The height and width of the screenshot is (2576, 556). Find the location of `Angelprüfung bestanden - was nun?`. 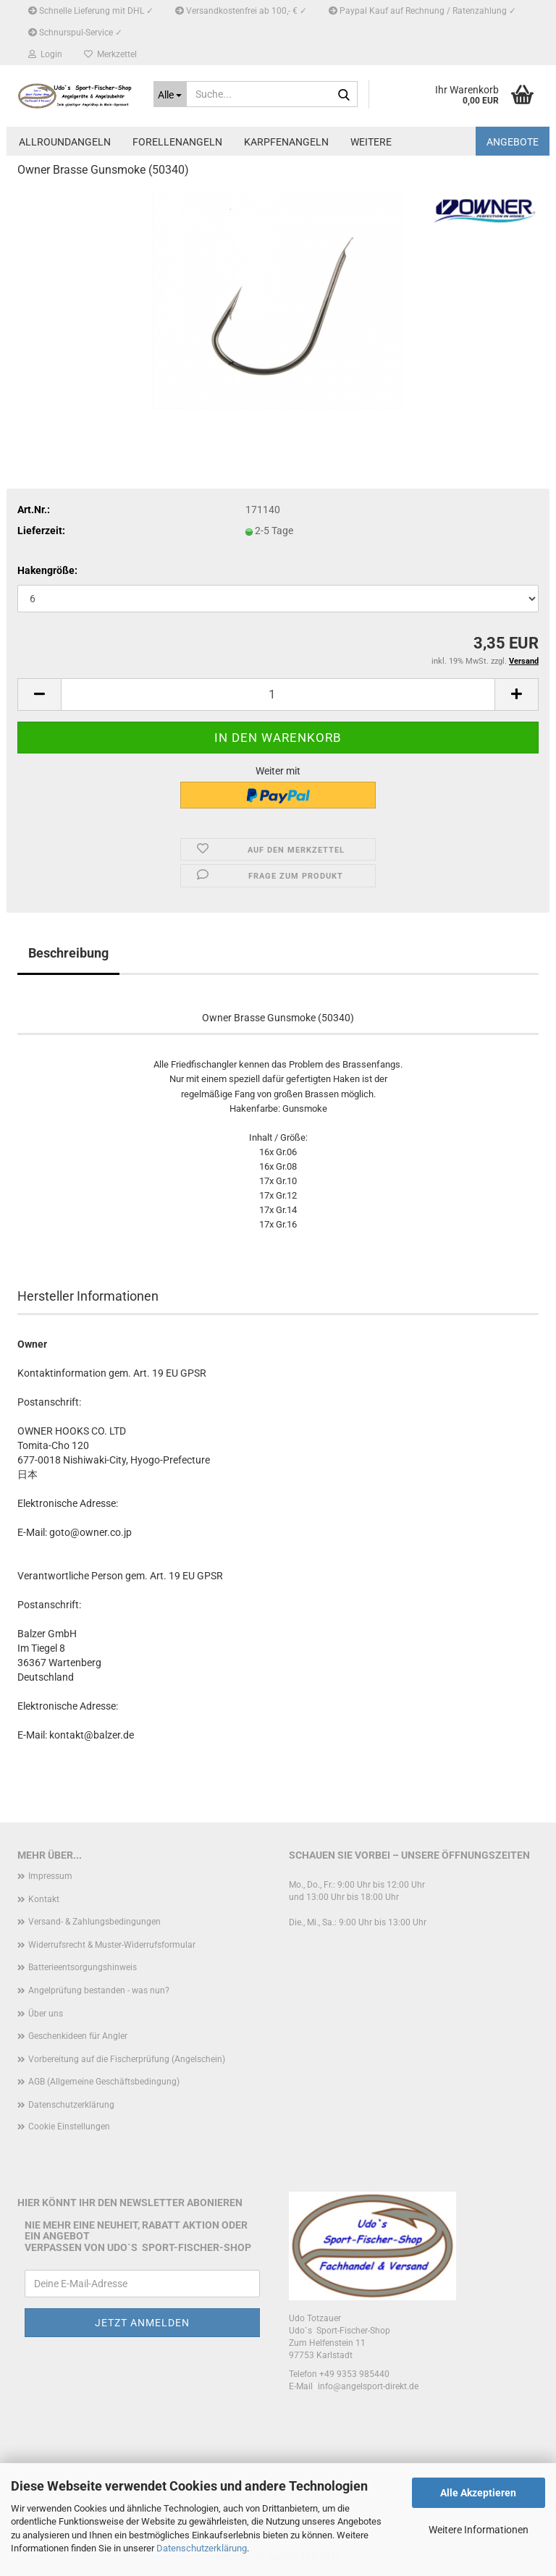

Angelprüfung bestanden - was nun? is located at coordinates (98, 1990).